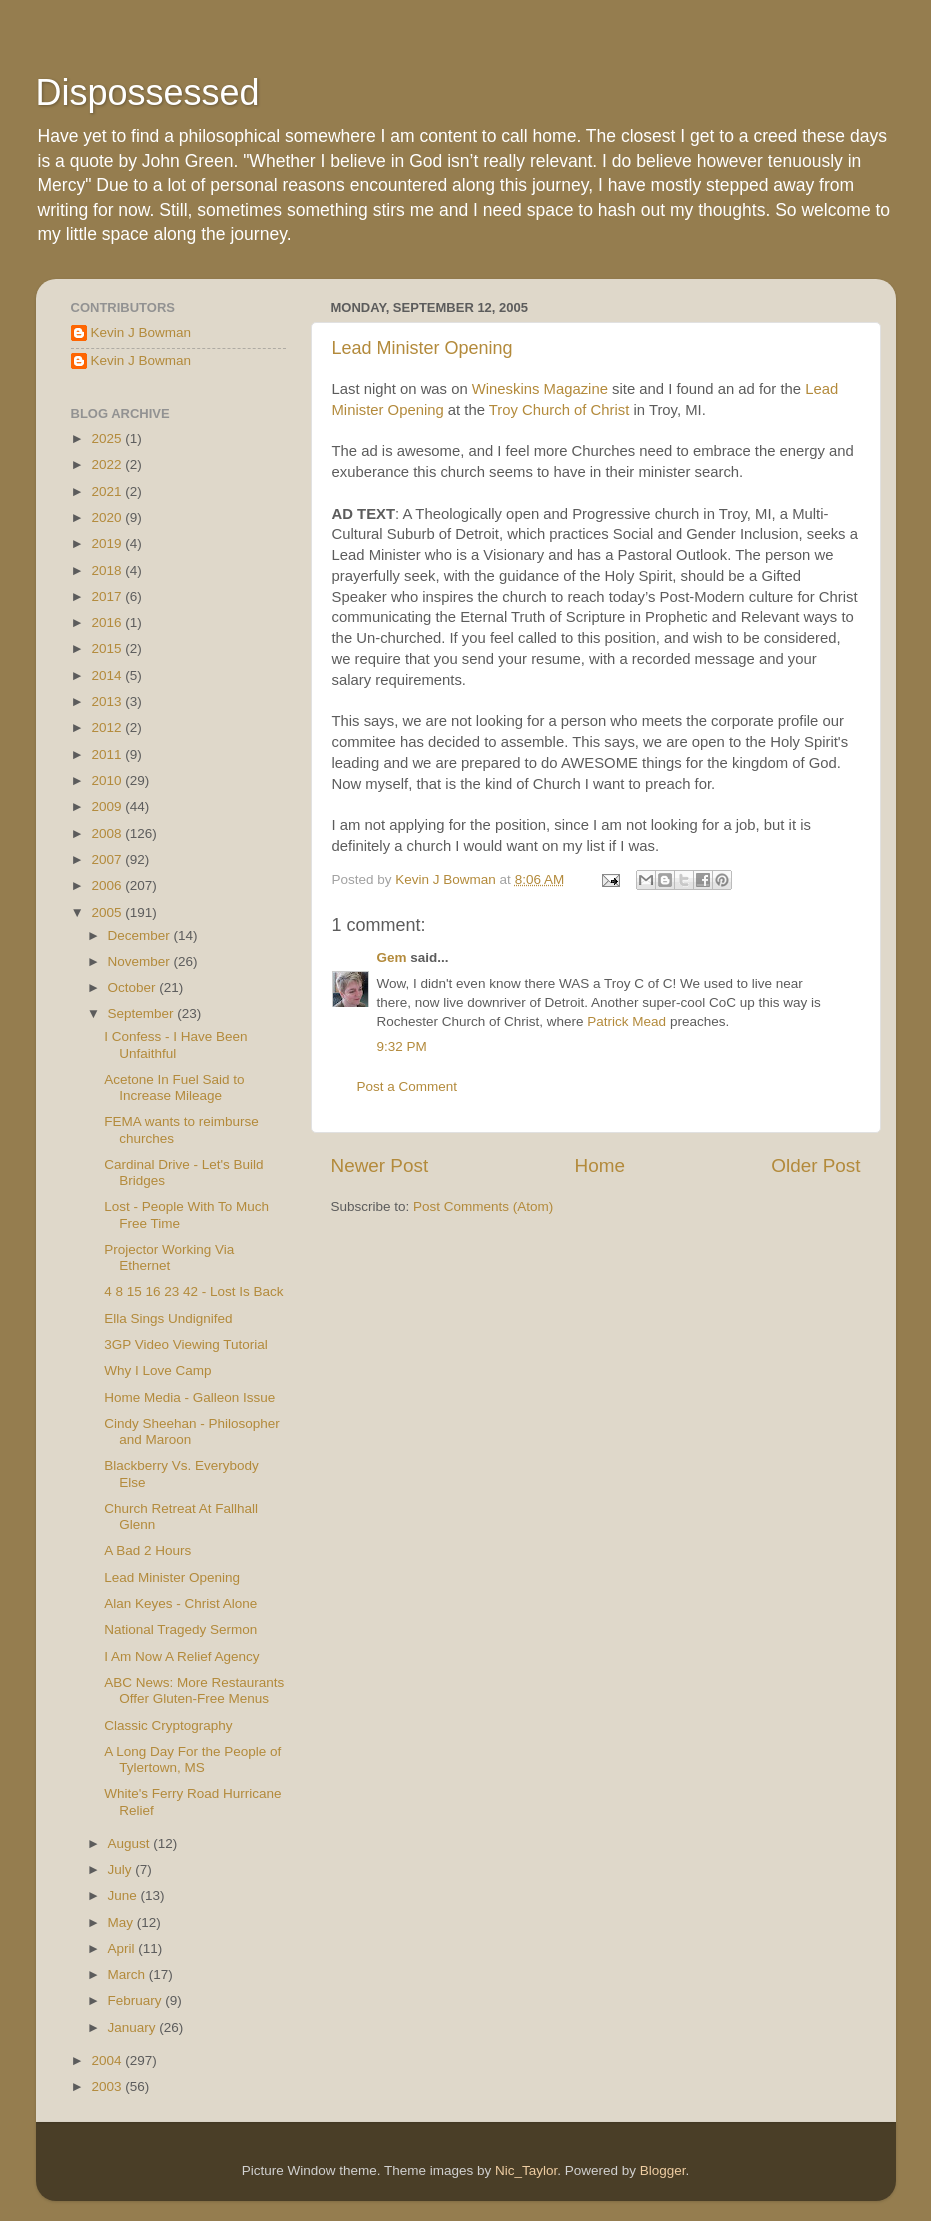 This screenshot has width=931, height=2221. Describe the element at coordinates (108, 806) in the screenshot. I see `2009` at that location.